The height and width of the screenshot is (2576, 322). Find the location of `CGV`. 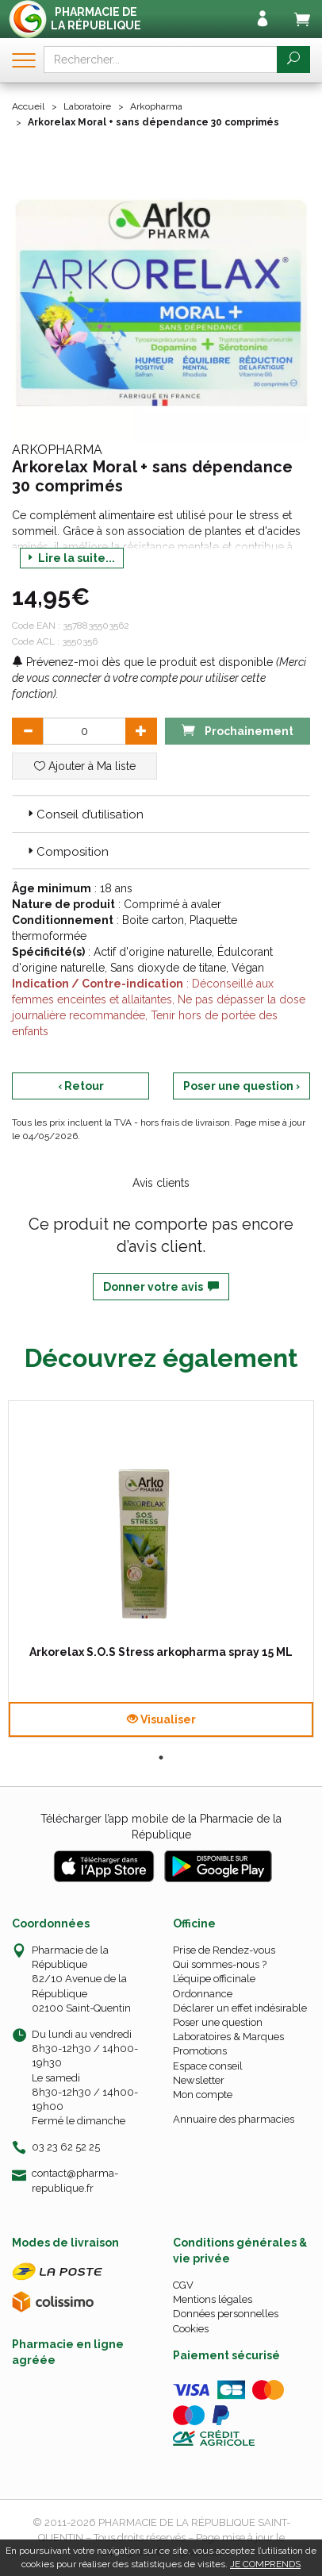

CGV is located at coordinates (183, 2285).